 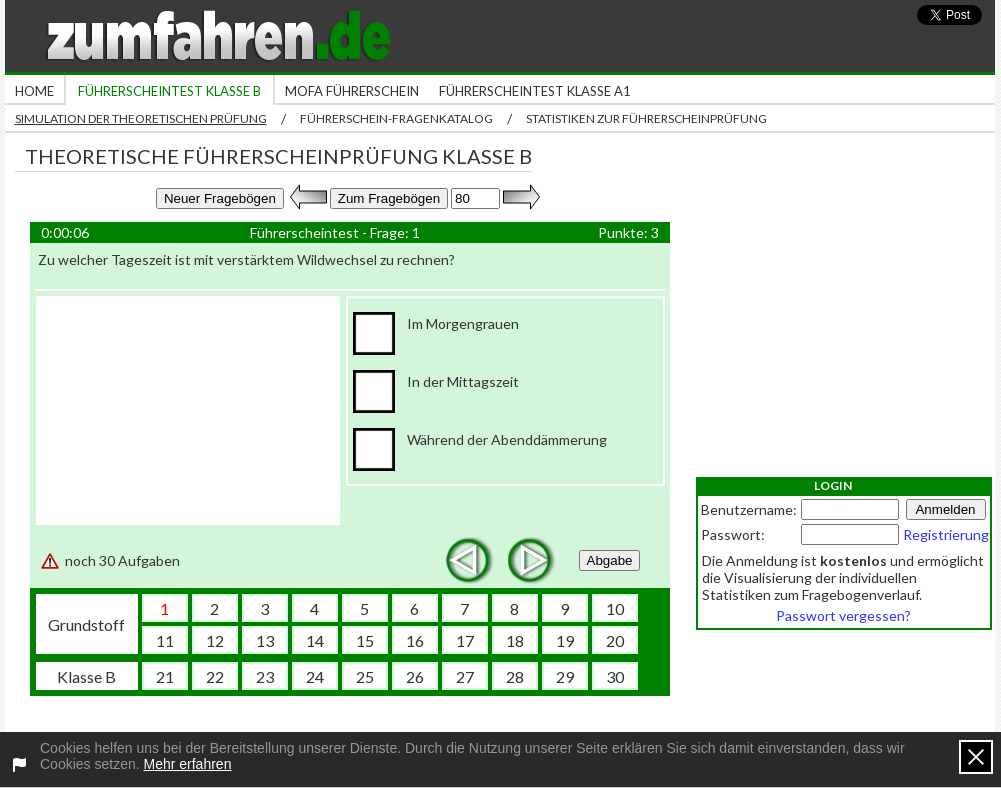 What do you see at coordinates (315, 640) in the screenshot?
I see `14` at bounding box center [315, 640].